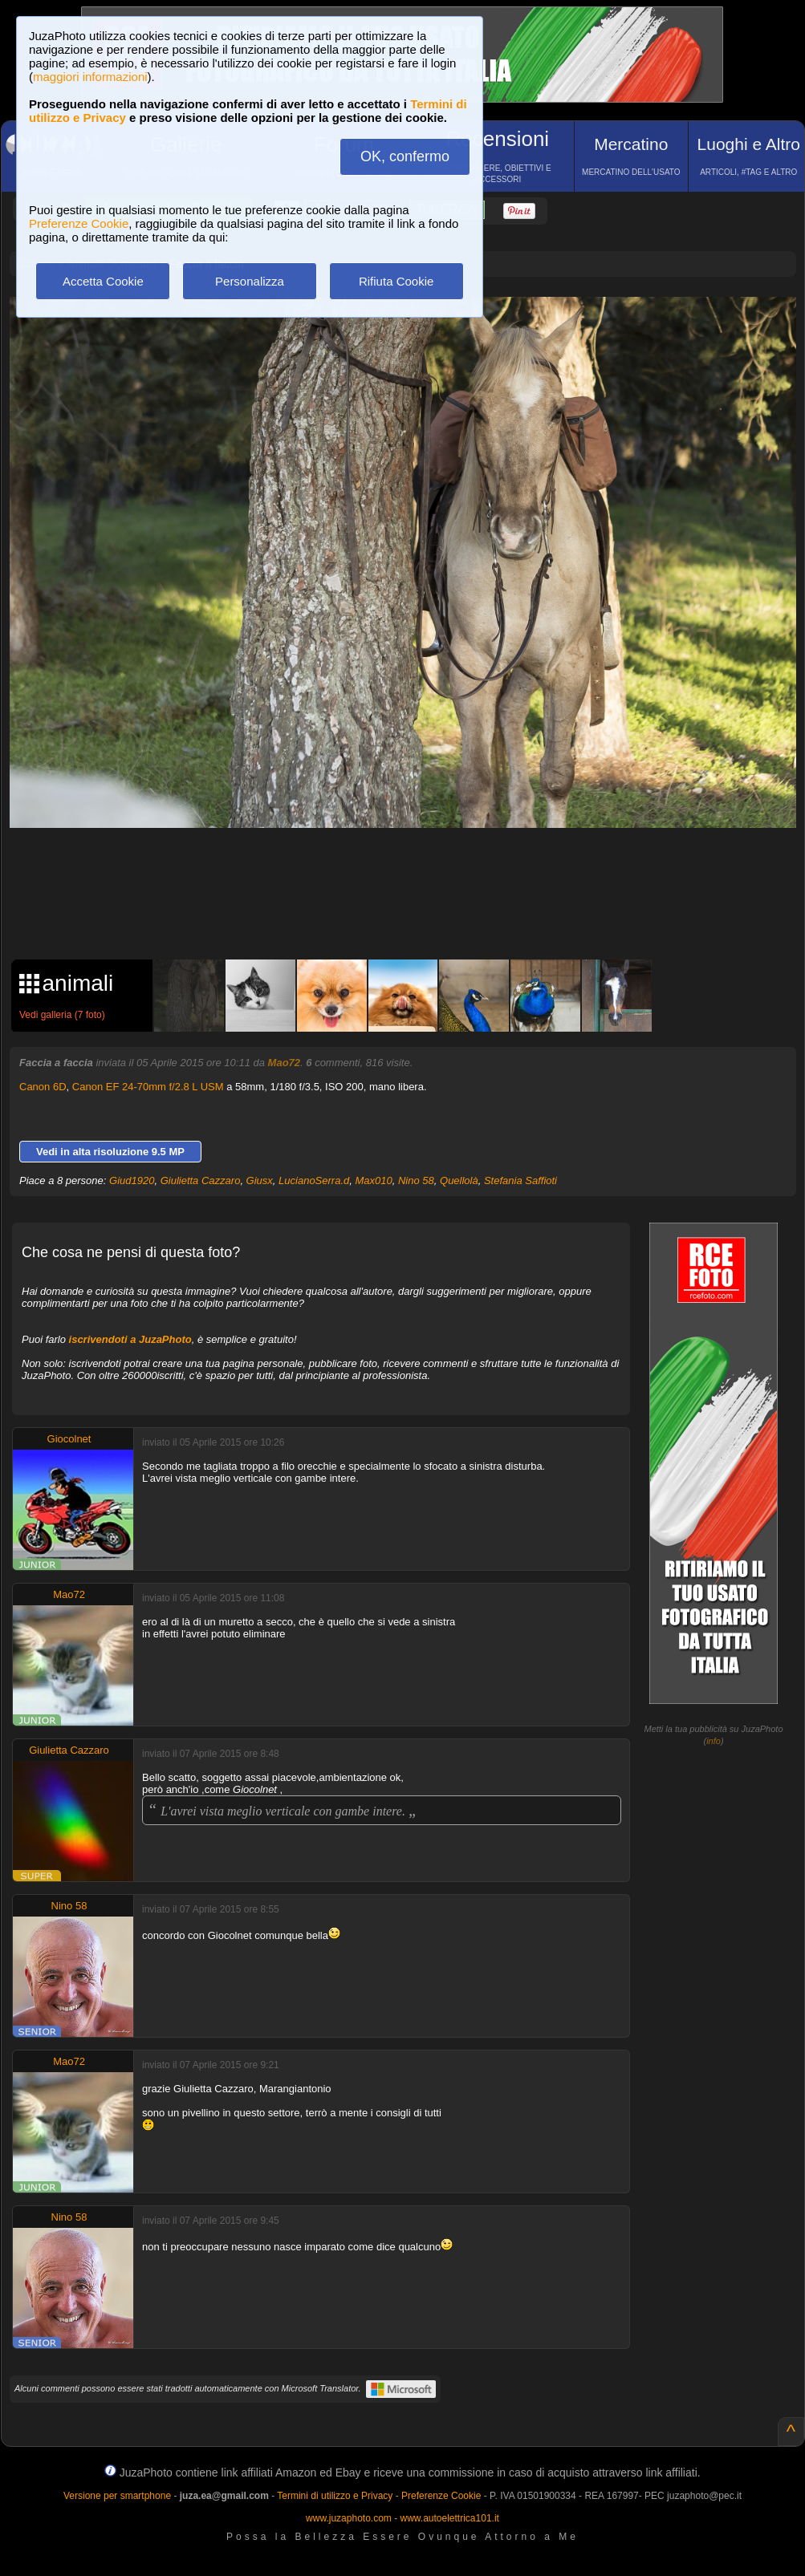  What do you see at coordinates (416, 1180) in the screenshot?
I see `Nino 58` at bounding box center [416, 1180].